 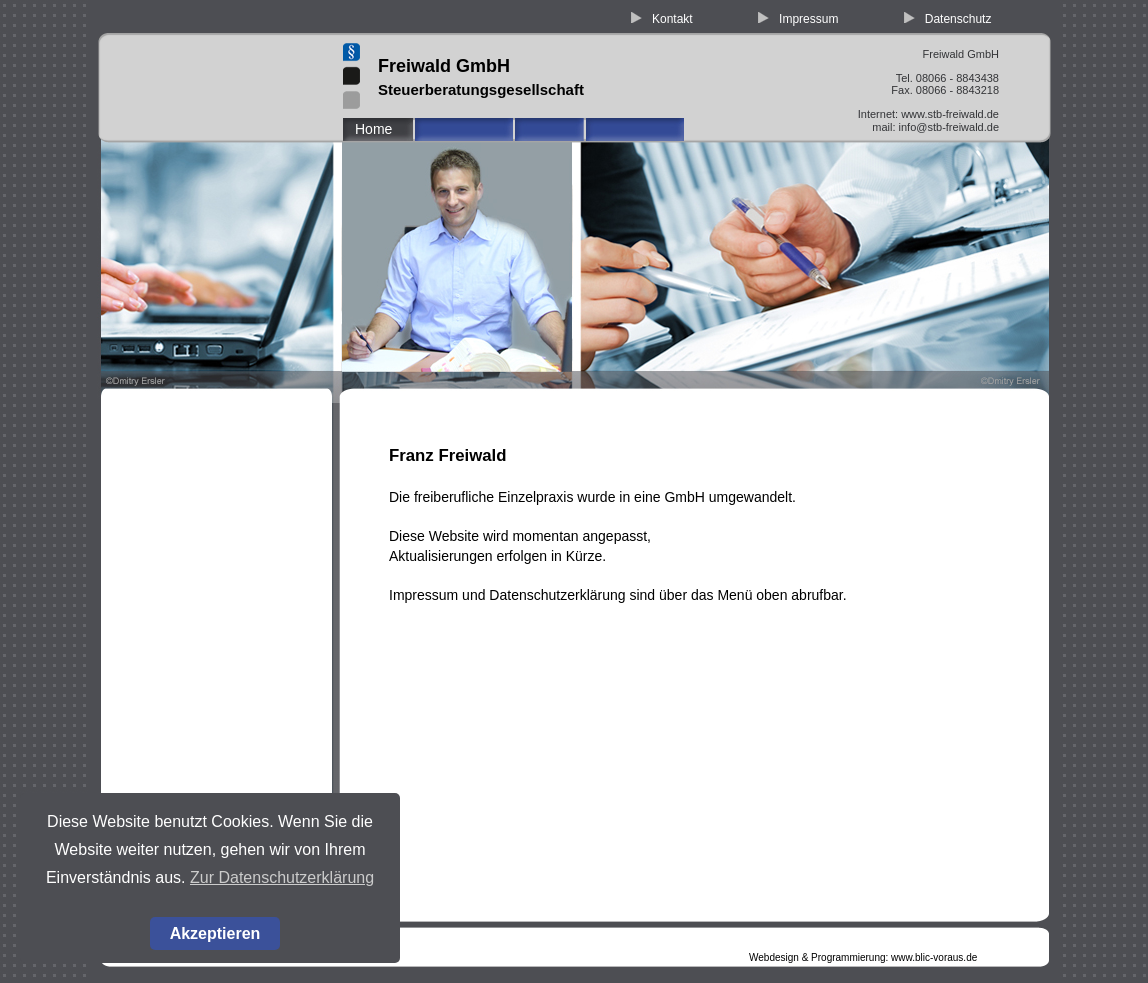 What do you see at coordinates (949, 127) in the screenshot?
I see `info@stb-freiwald.de` at bounding box center [949, 127].